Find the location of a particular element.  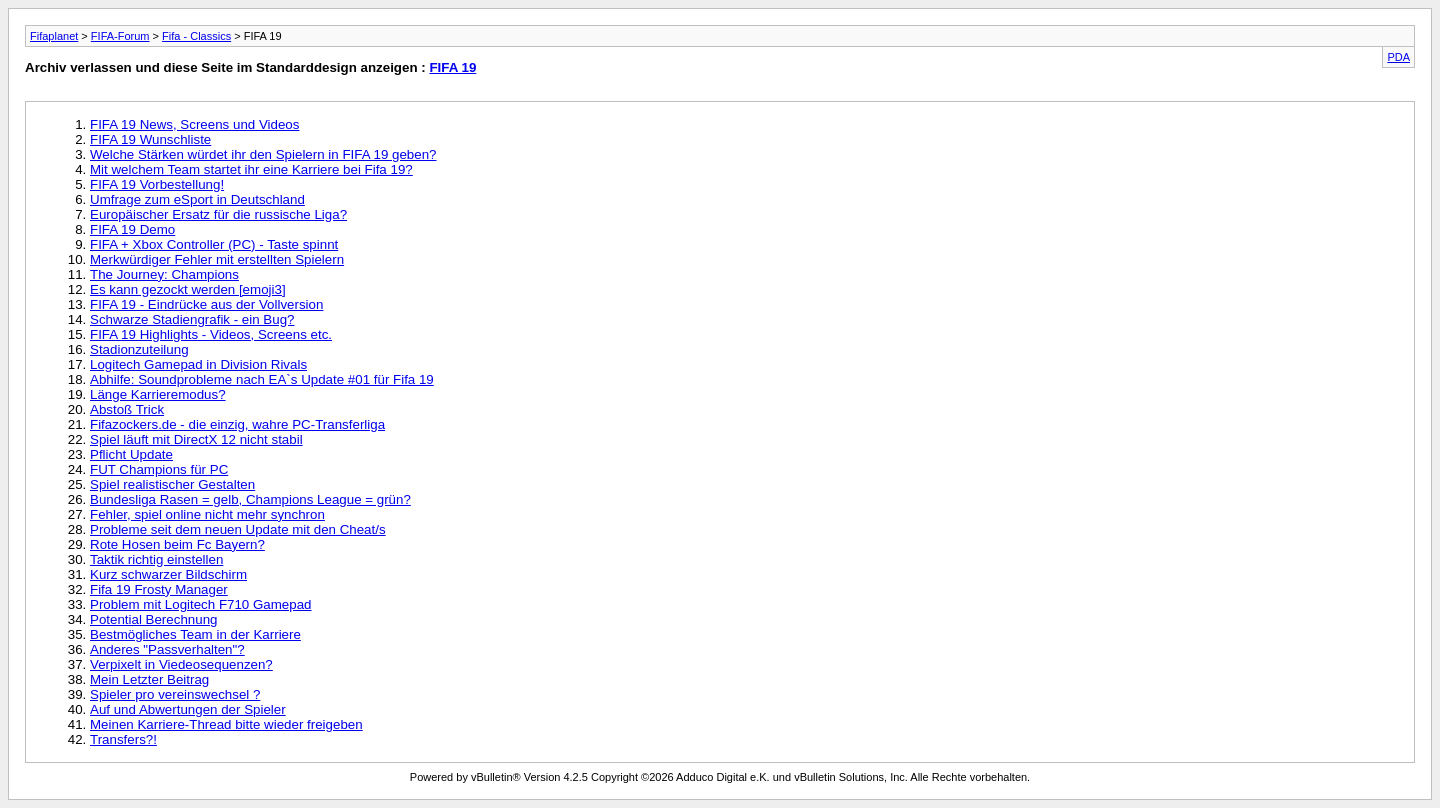

FIFA 19 News, Screens und Videos is located at coordinates (194, 124).